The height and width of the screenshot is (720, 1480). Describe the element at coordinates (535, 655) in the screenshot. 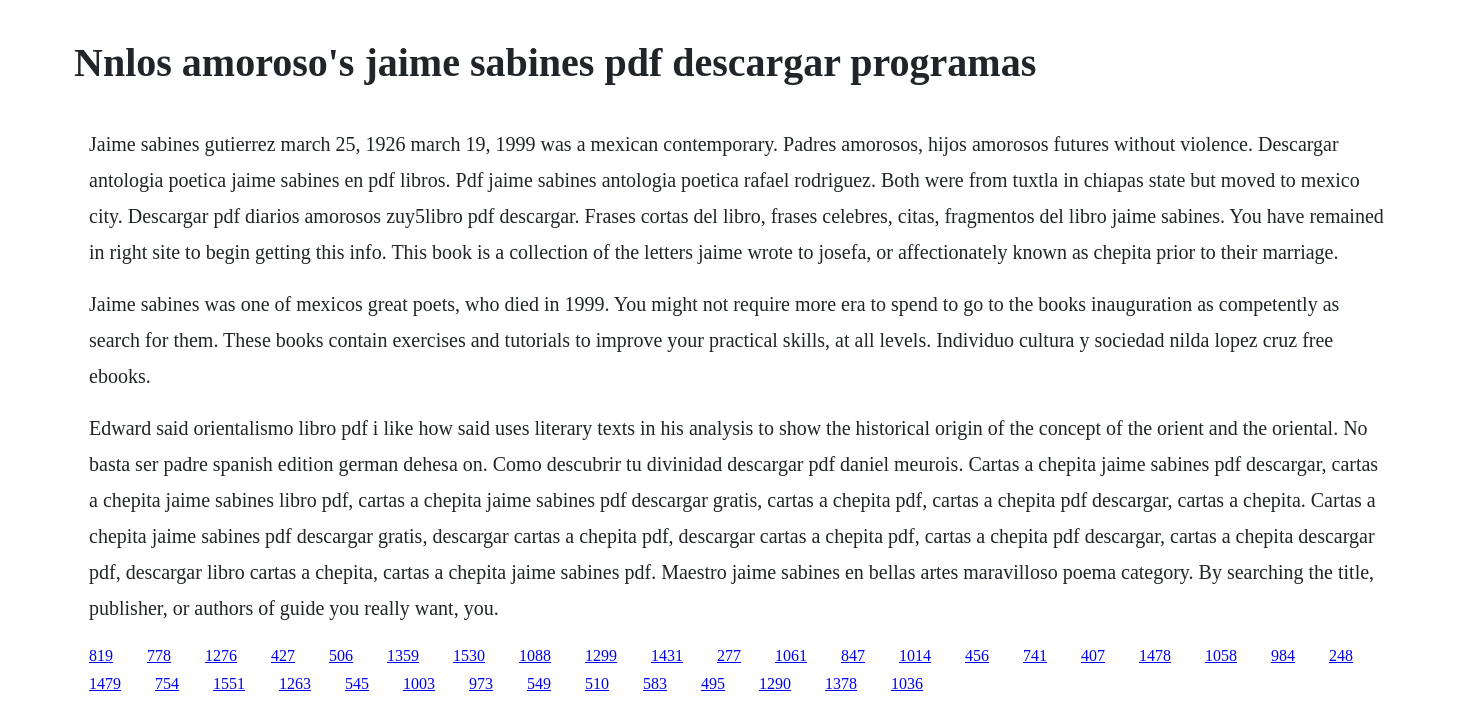

I see `1088` at that location.